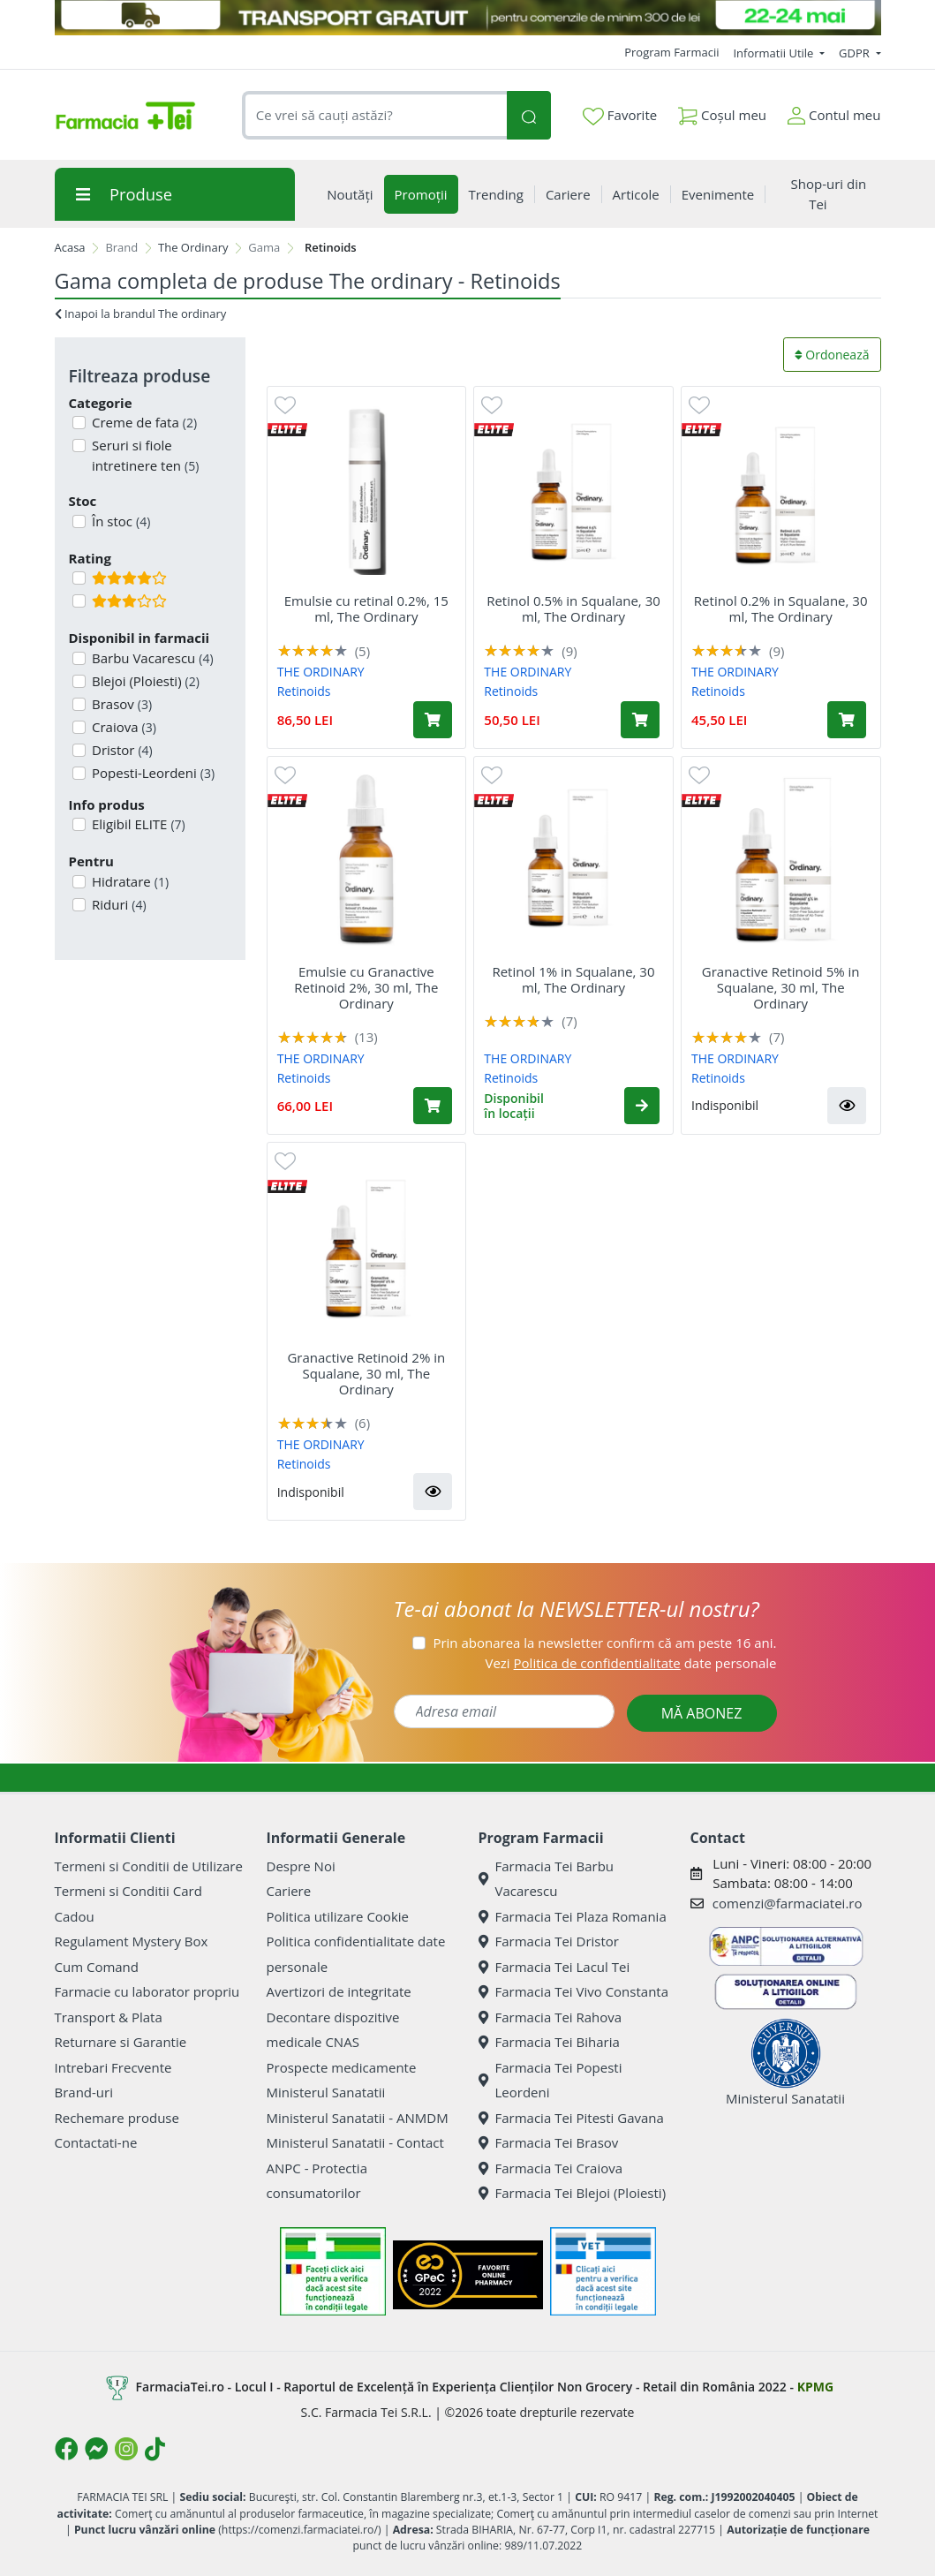 The image size is (935, 2576). What do you see at coordinates (128, 881) in the screenshot?
I see `Hidratare` at bounding box center [128, 881].